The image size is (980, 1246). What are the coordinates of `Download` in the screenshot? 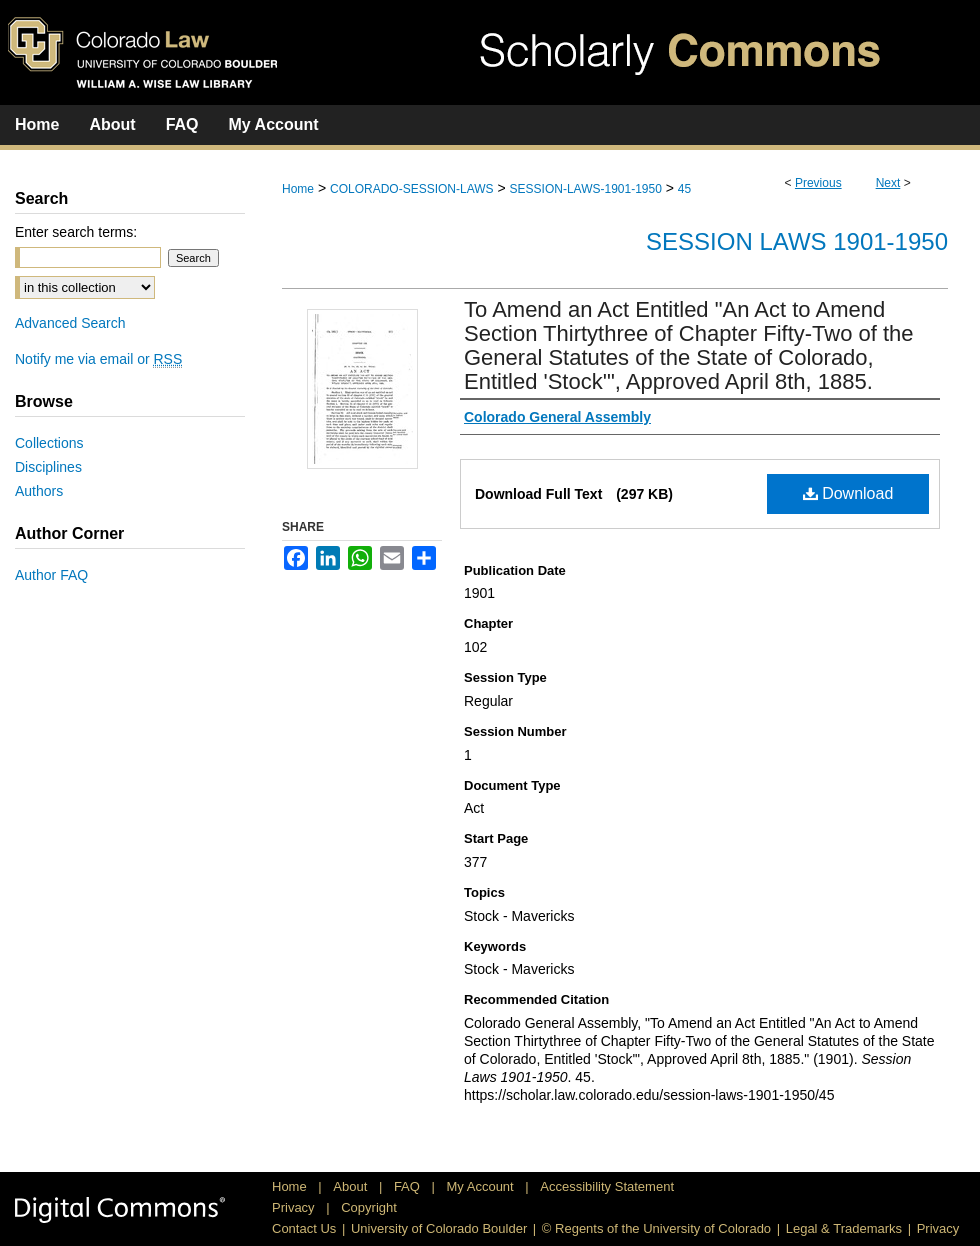 It's located at (848, 493).